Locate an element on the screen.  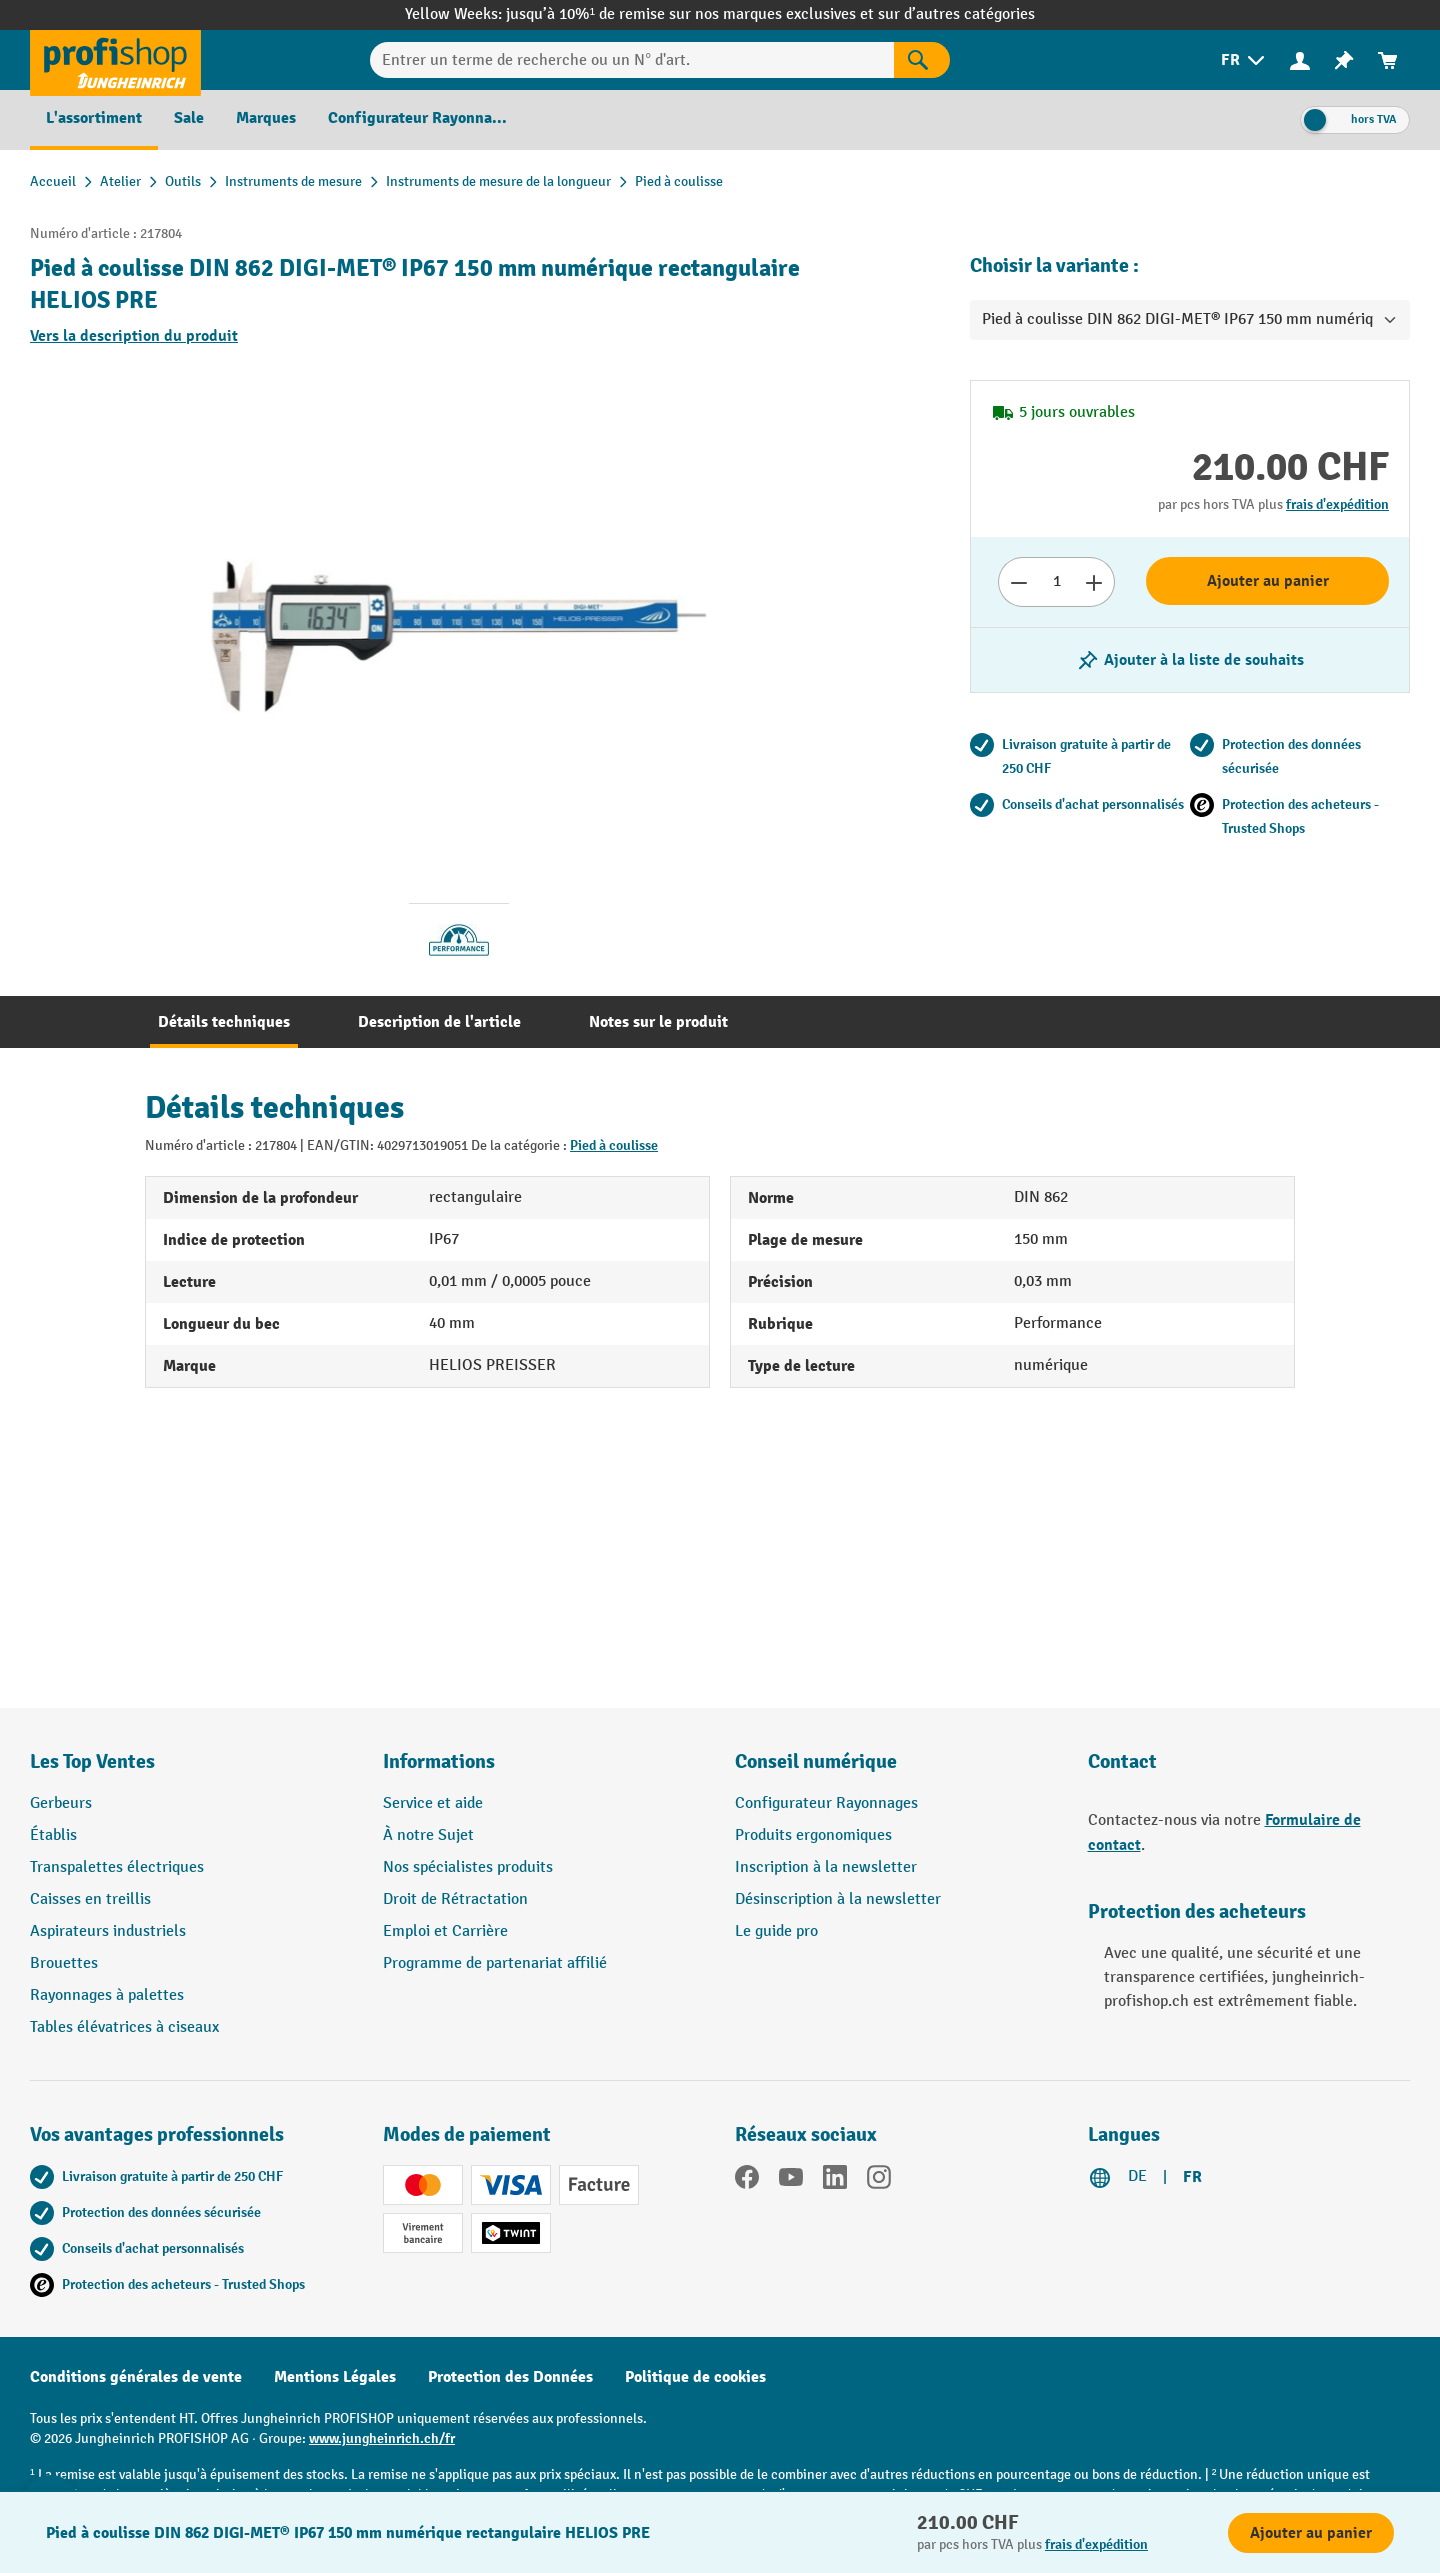
Transpalettes électriques is located at coordinates (117, 1867).